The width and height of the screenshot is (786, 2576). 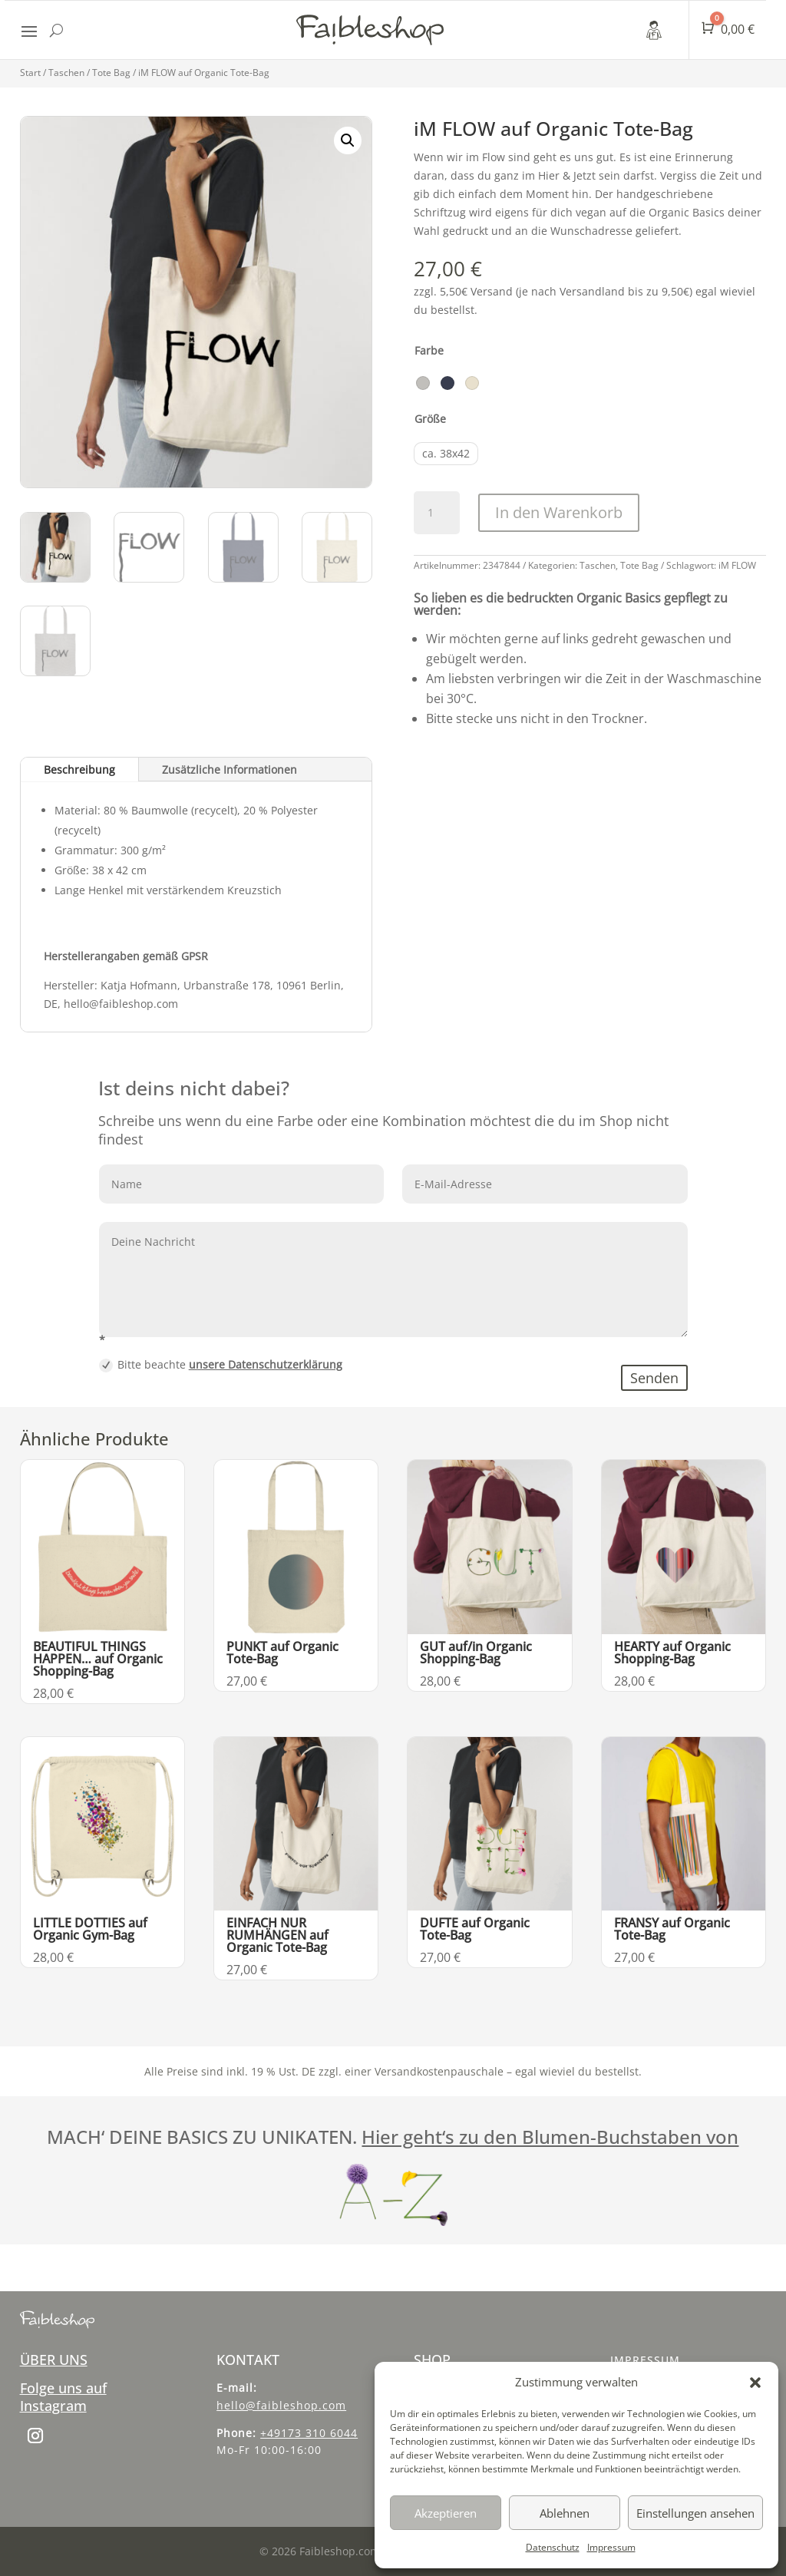 What do you see at coordinates (281, 2405) in the screenshot?
I see `hello@faibleshop.com` at bounding box center [281, 2405].